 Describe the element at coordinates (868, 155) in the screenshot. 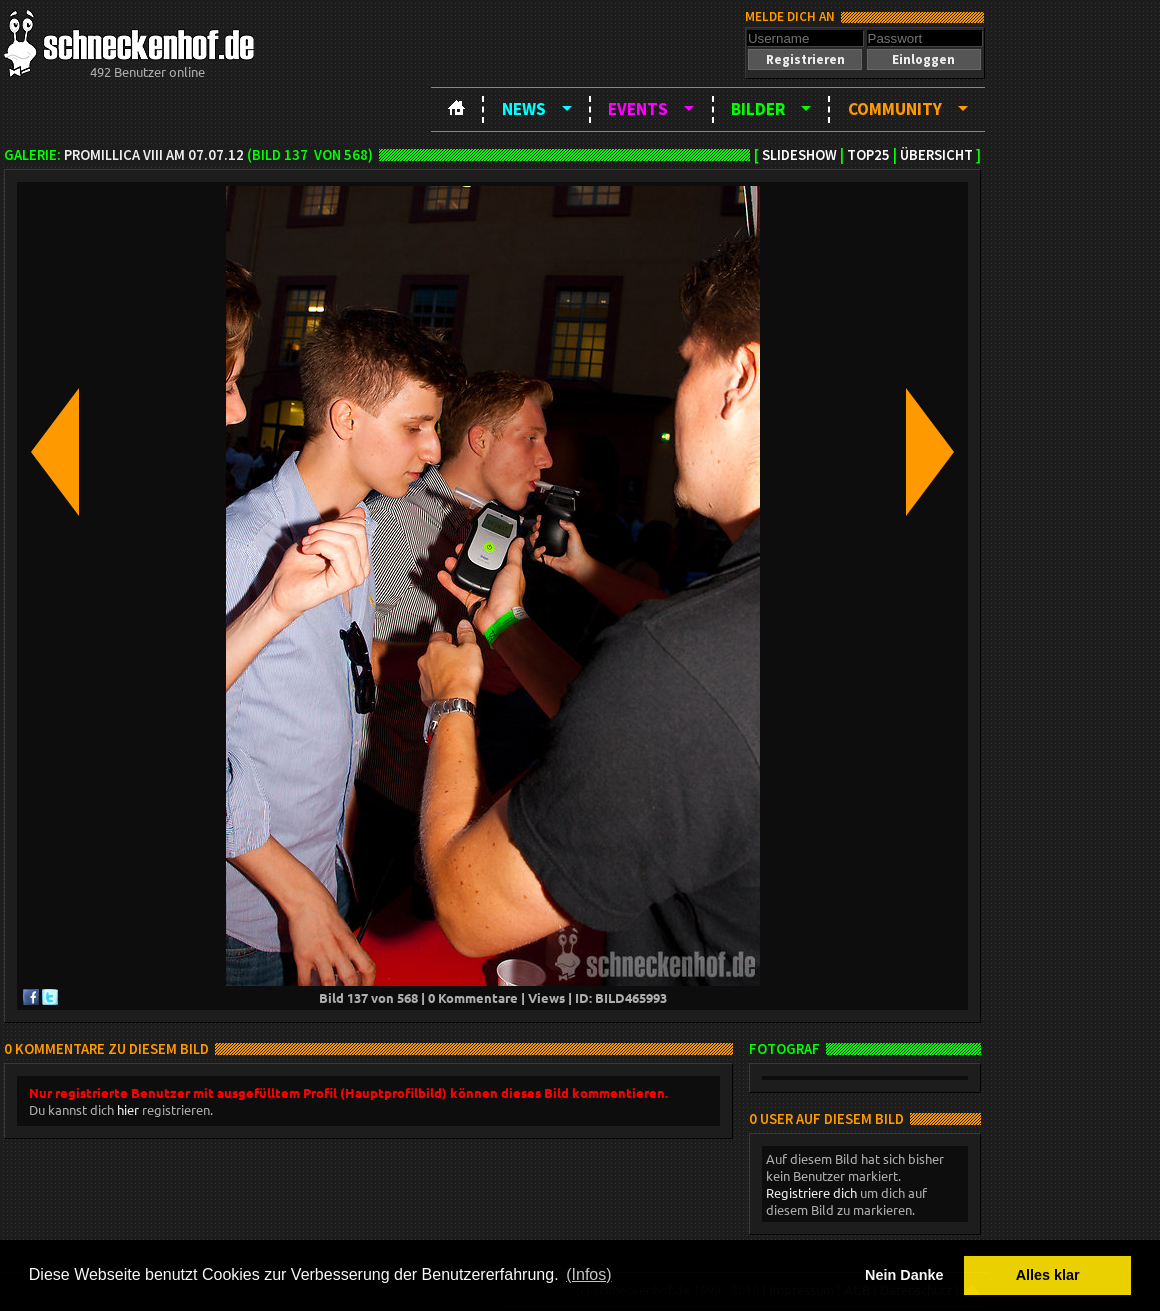

I see `TOP25` at that location.